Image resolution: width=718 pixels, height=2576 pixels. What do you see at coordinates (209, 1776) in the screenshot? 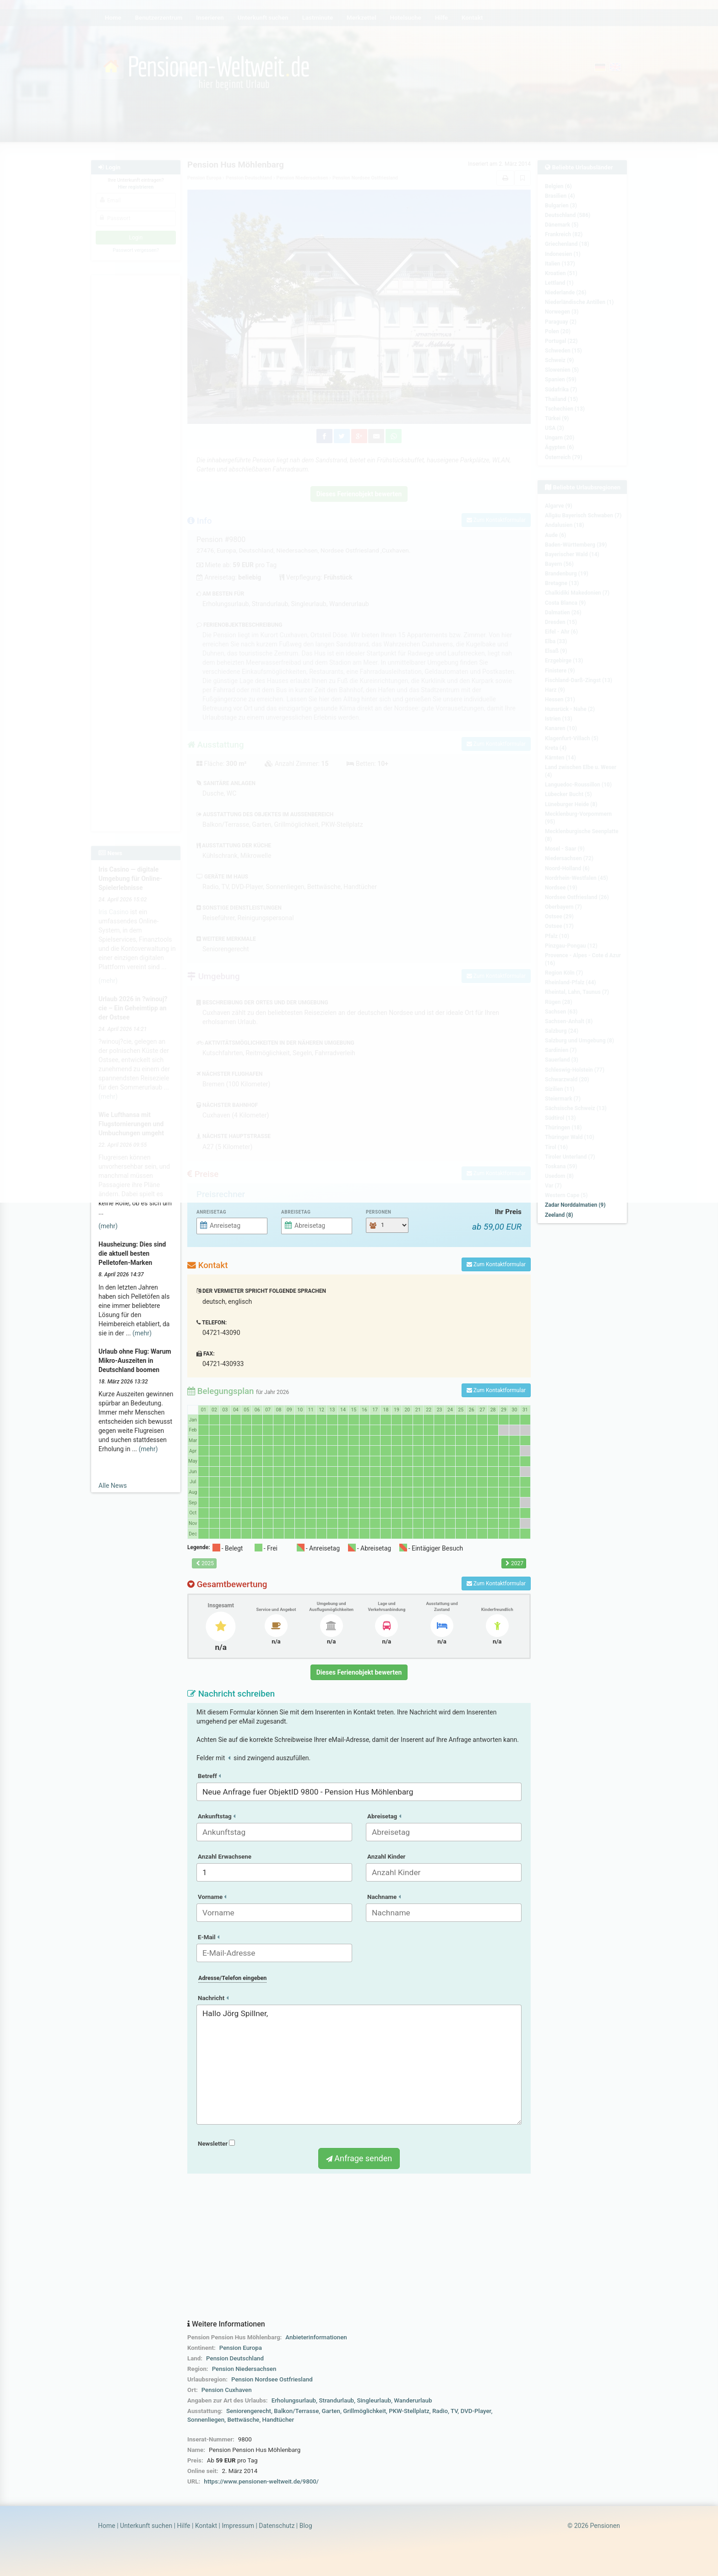
I see `Betreff` at bounding box center [209, 1776].